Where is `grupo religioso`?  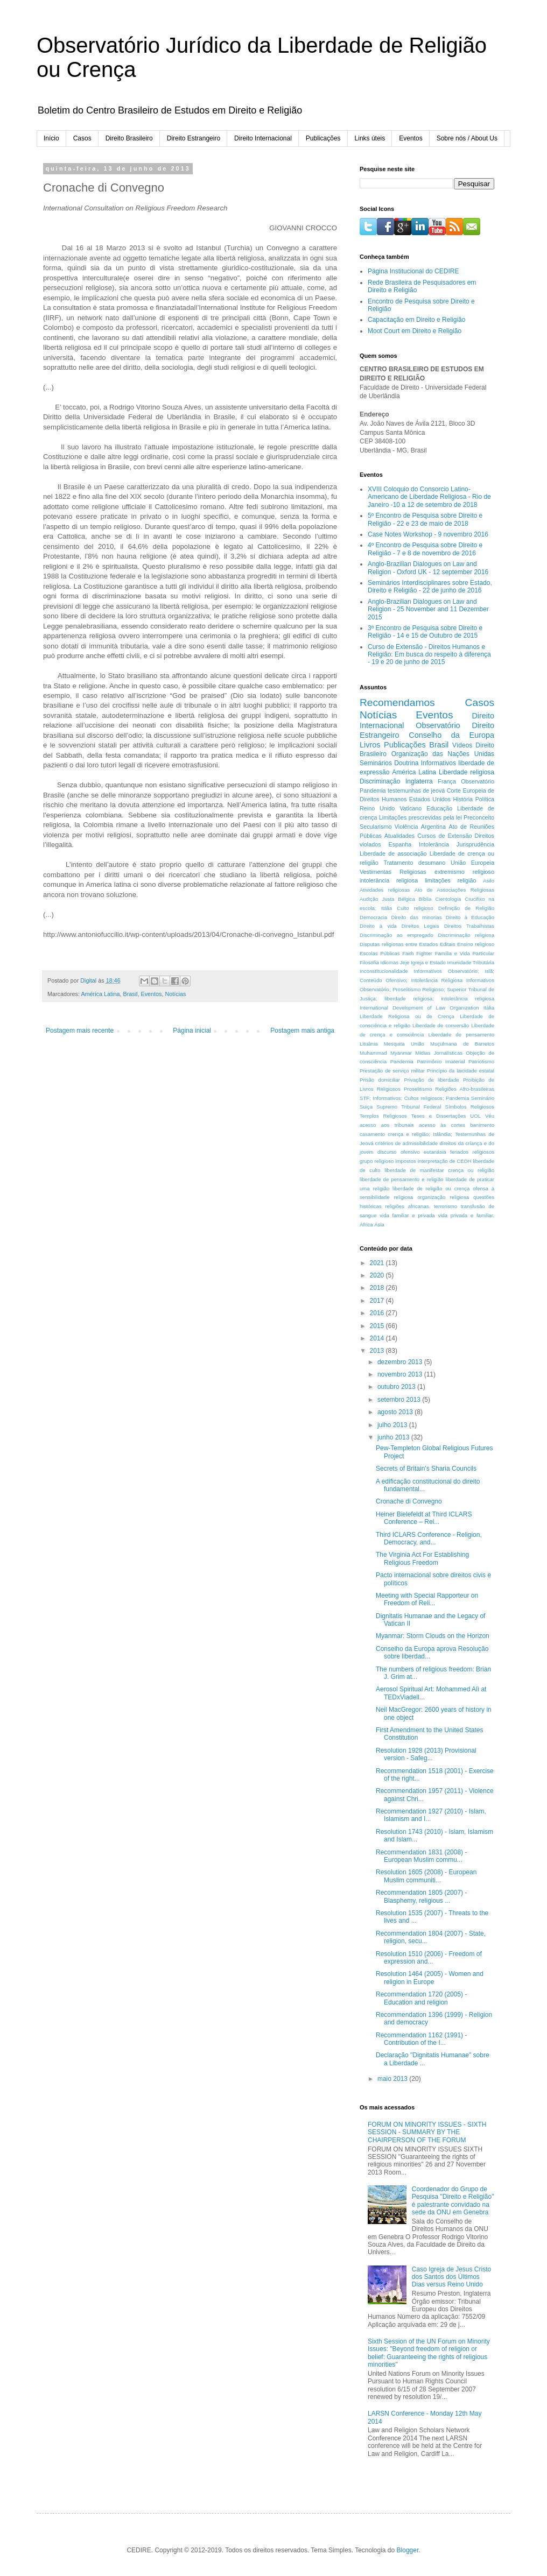 grupo religioso is located at coordinates (377, 1161).